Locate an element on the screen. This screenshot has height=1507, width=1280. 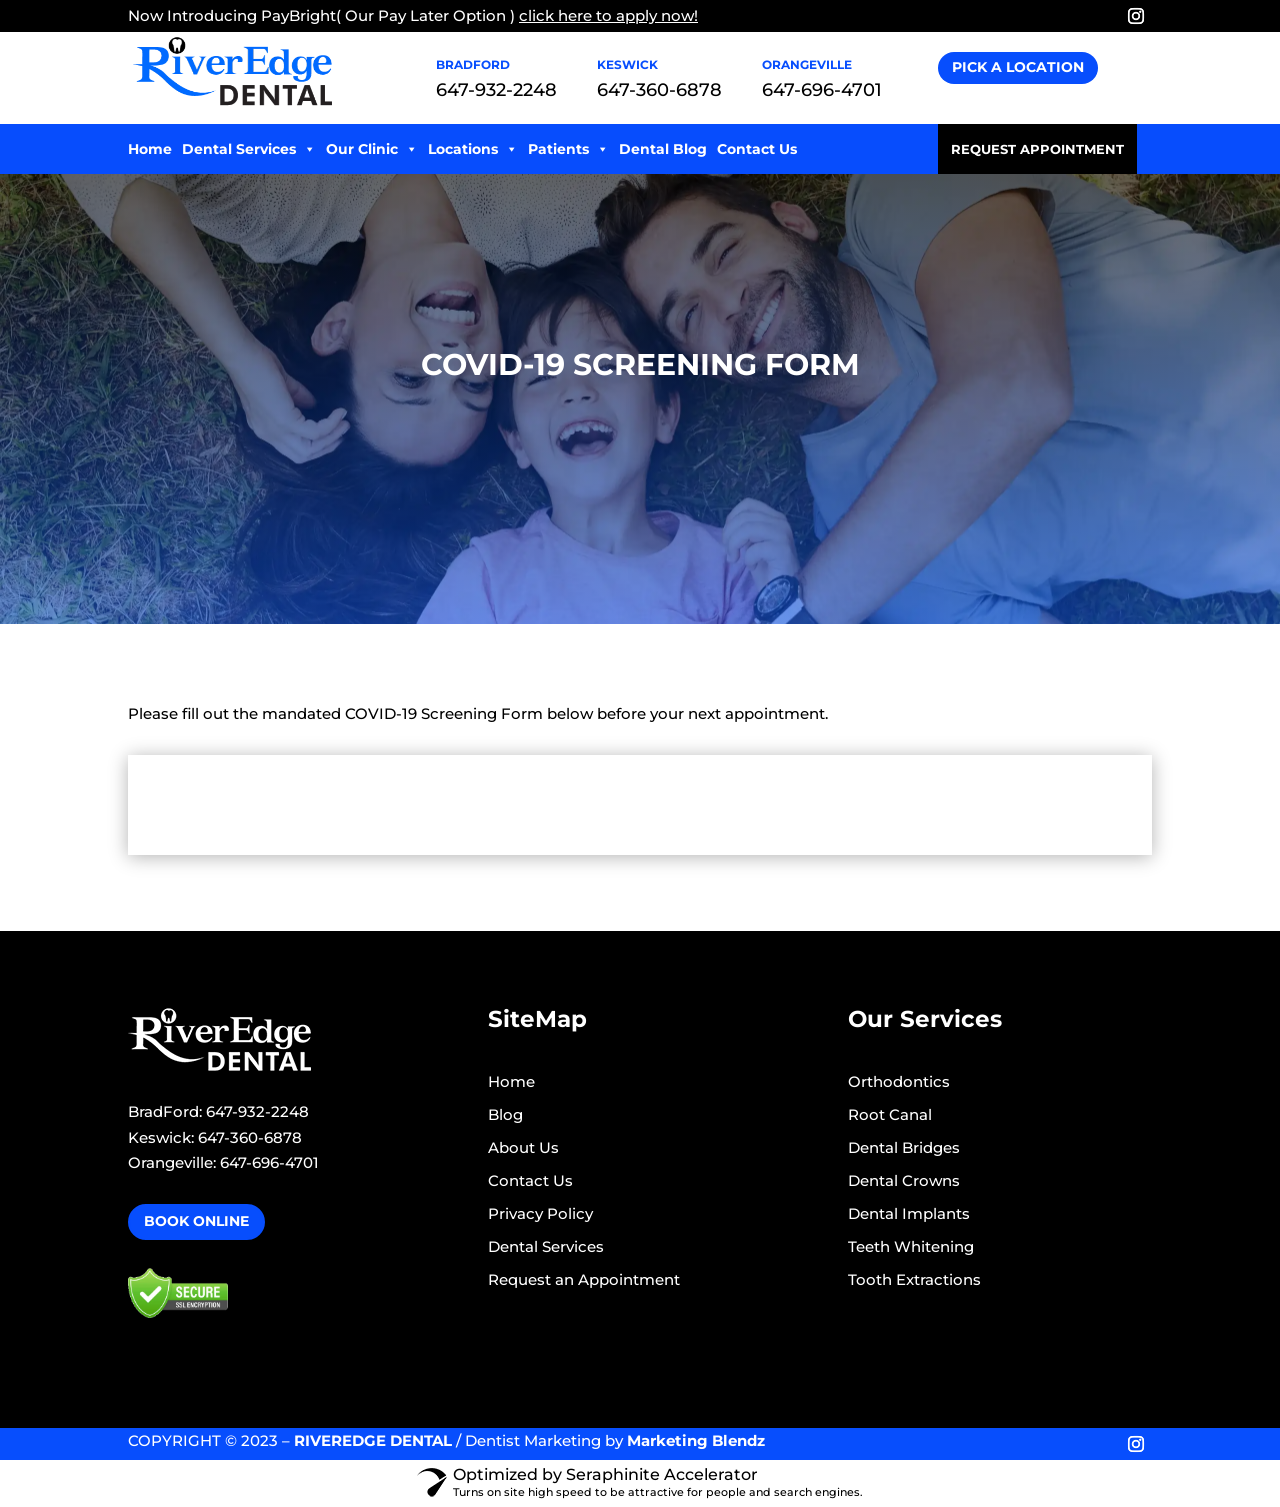
click here to apply now! is located at coordinates (608, 15).